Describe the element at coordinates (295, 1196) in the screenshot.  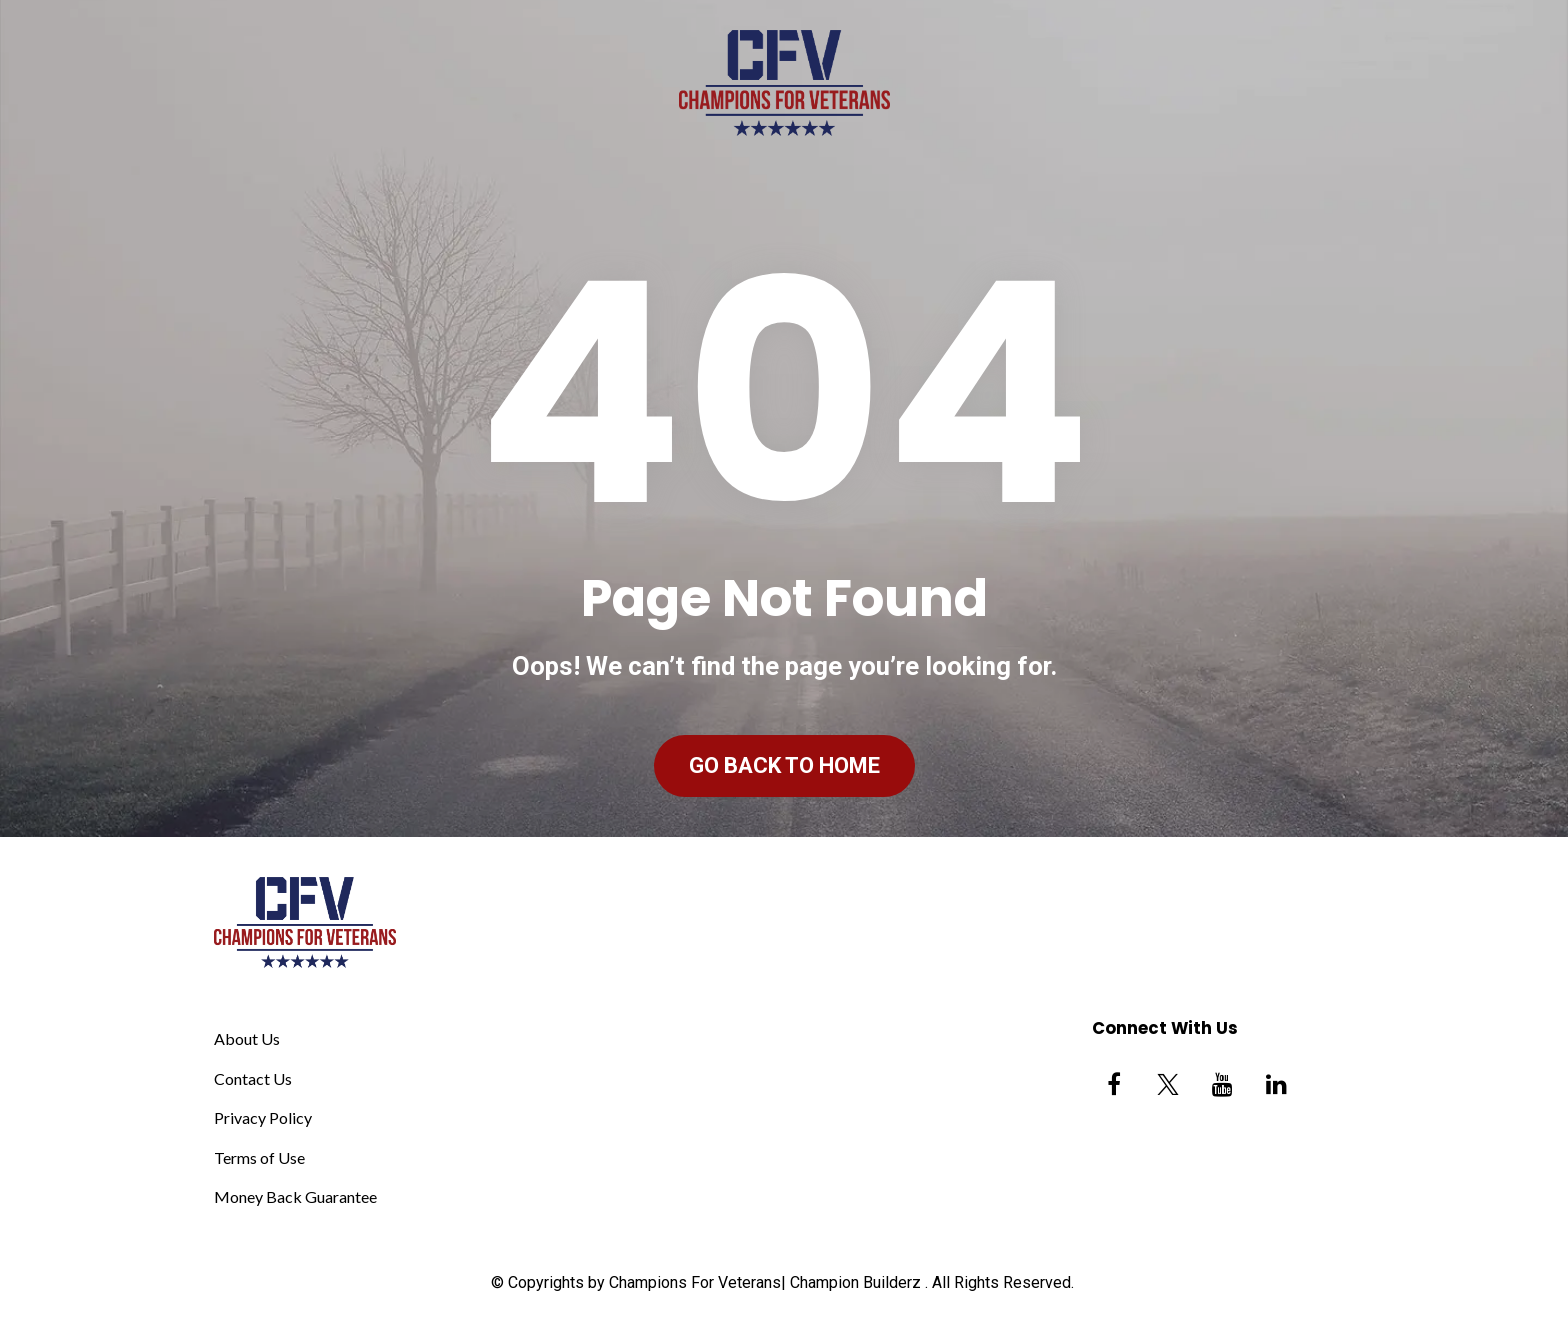
I see `Money Back Guarantee` at that location.